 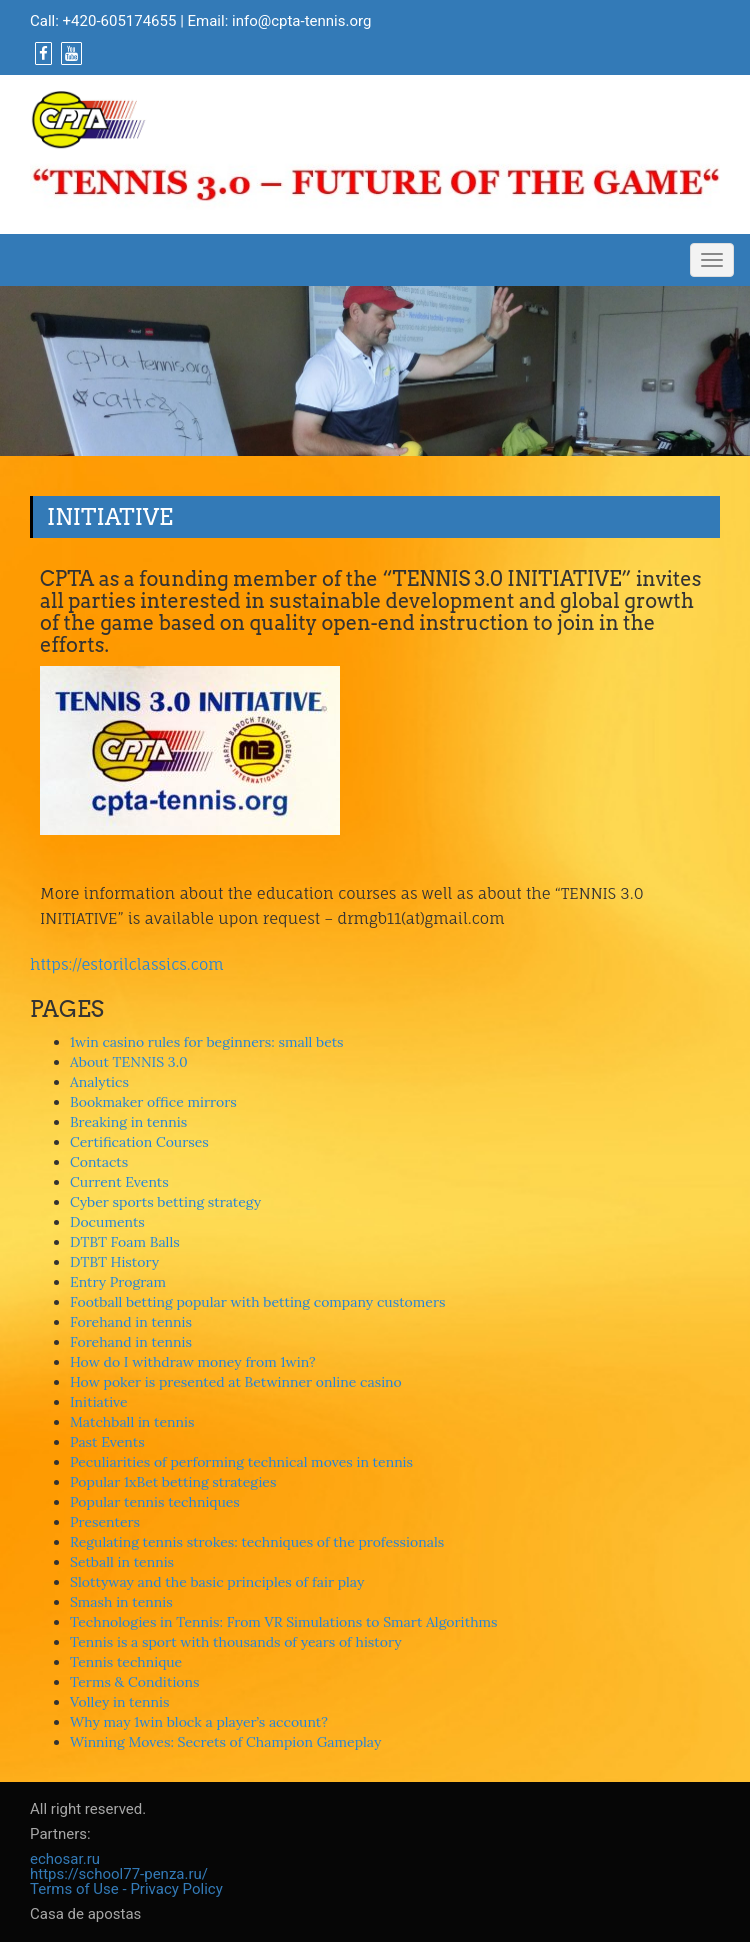 What do you see at coordinates (128, 1122) in the screenshot?
I see `Breaking in tennis` at bounding box center [128, 1122].